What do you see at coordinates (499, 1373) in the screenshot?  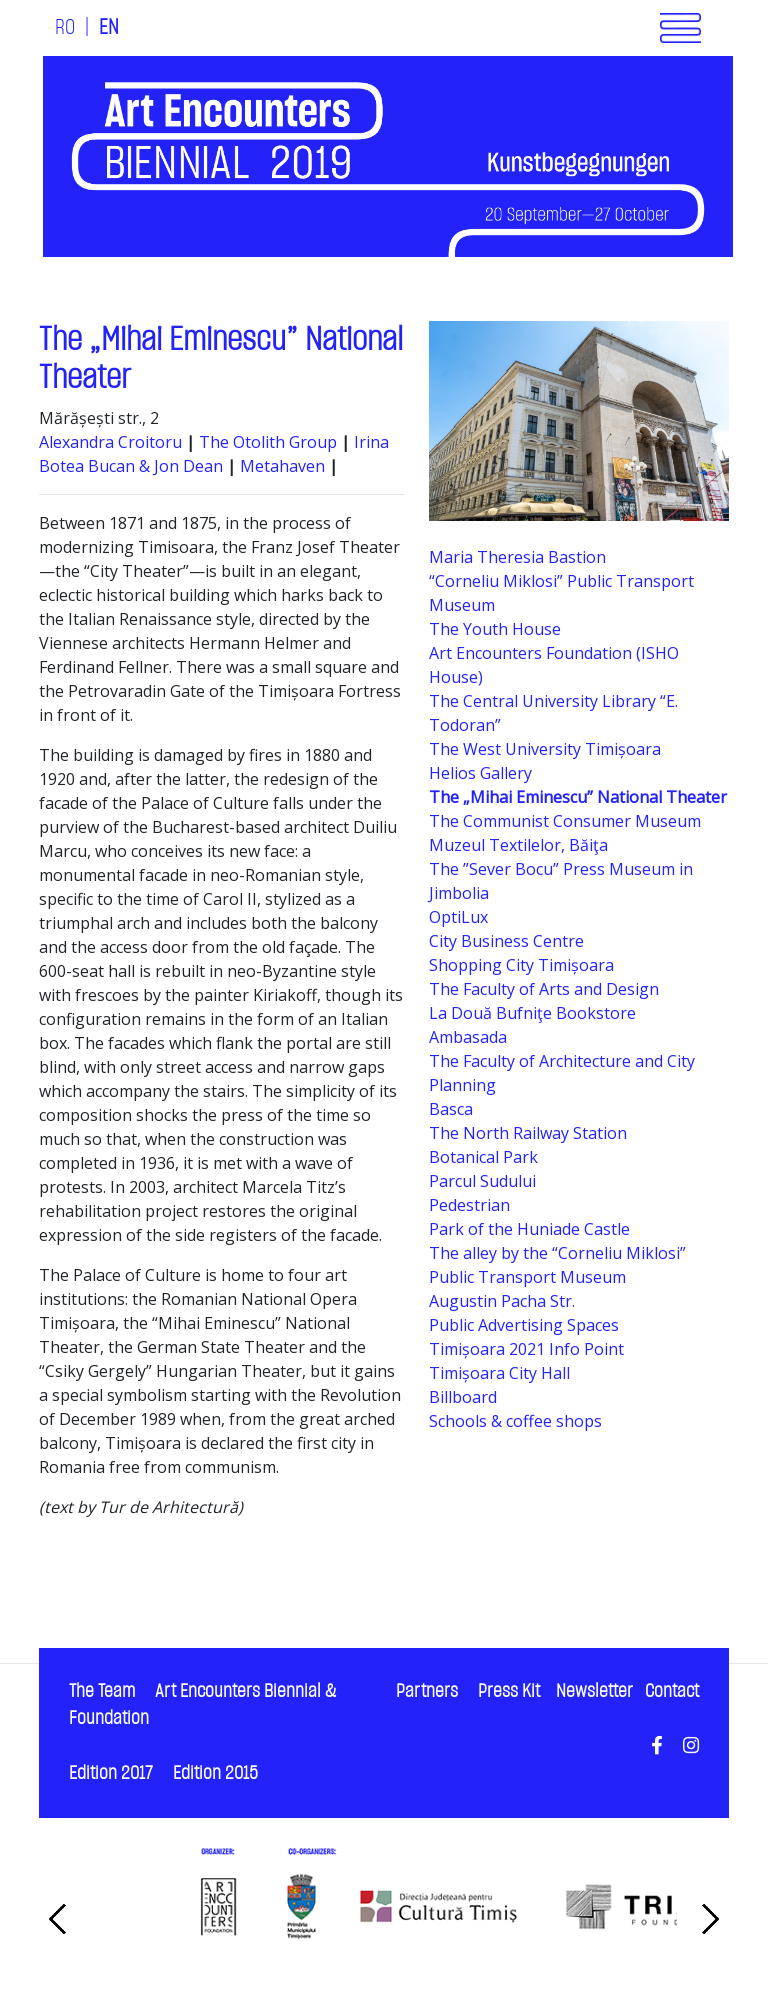 I see `Timișoara City Hall` at bounding box center [499, 1373].